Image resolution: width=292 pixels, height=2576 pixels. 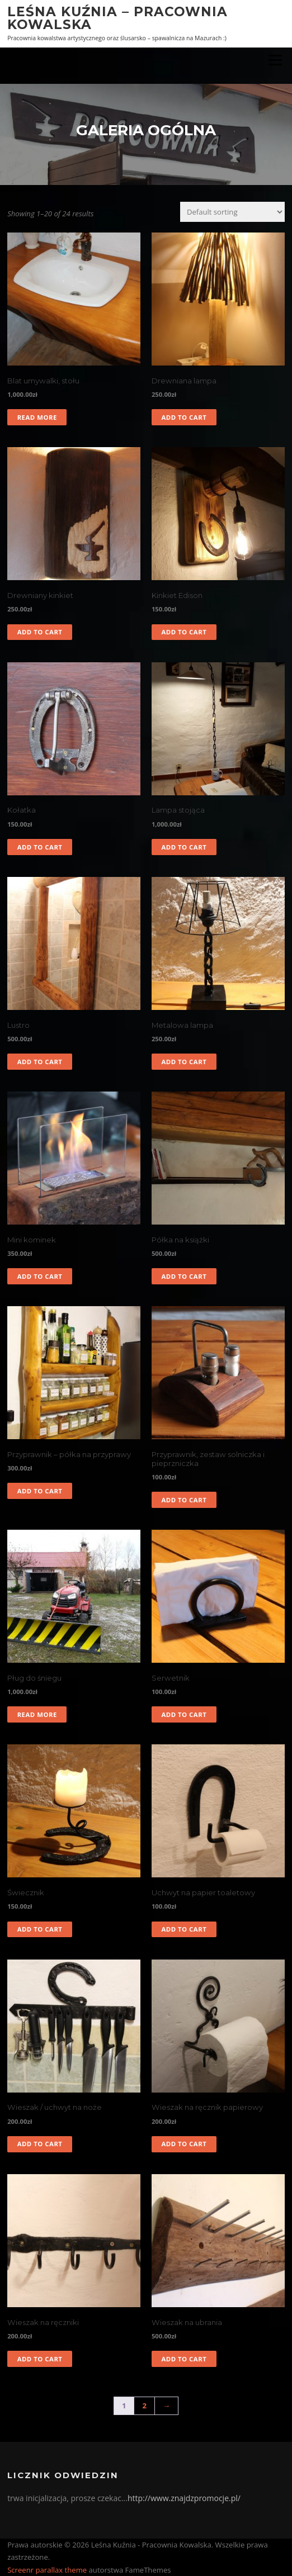 I want to click on Add to cart [Add to cart: “Kołatka”], so click(x=40, y=847).